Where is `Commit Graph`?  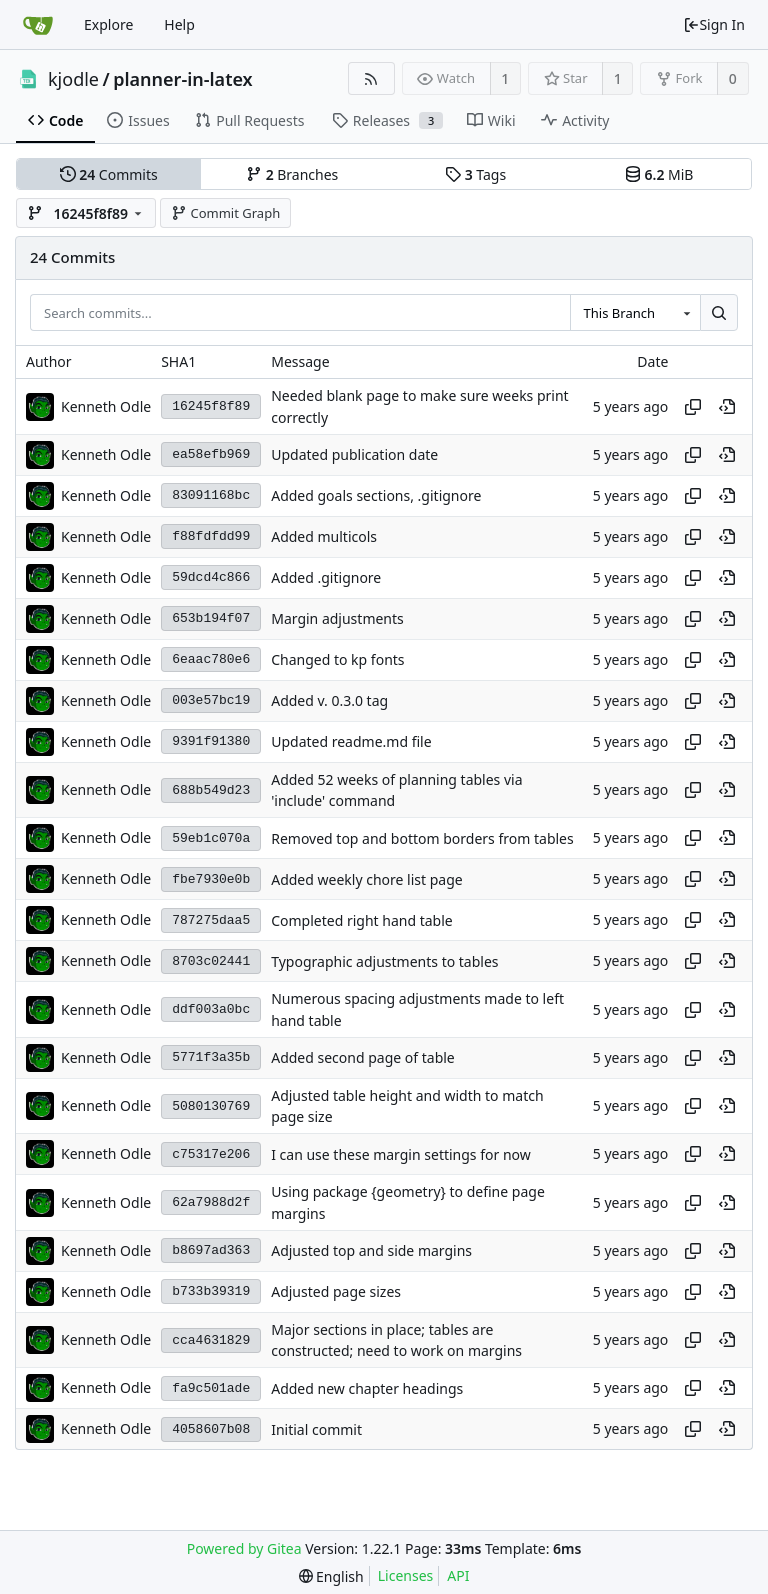 Commit Graph is located at coordinates (225, 213).